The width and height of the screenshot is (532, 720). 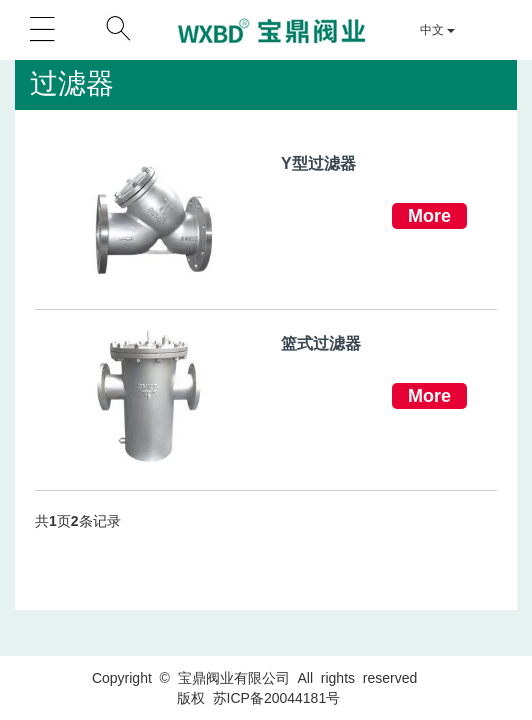 I want to click on 苏ICP备20044181号, so click(x=277, y=698).